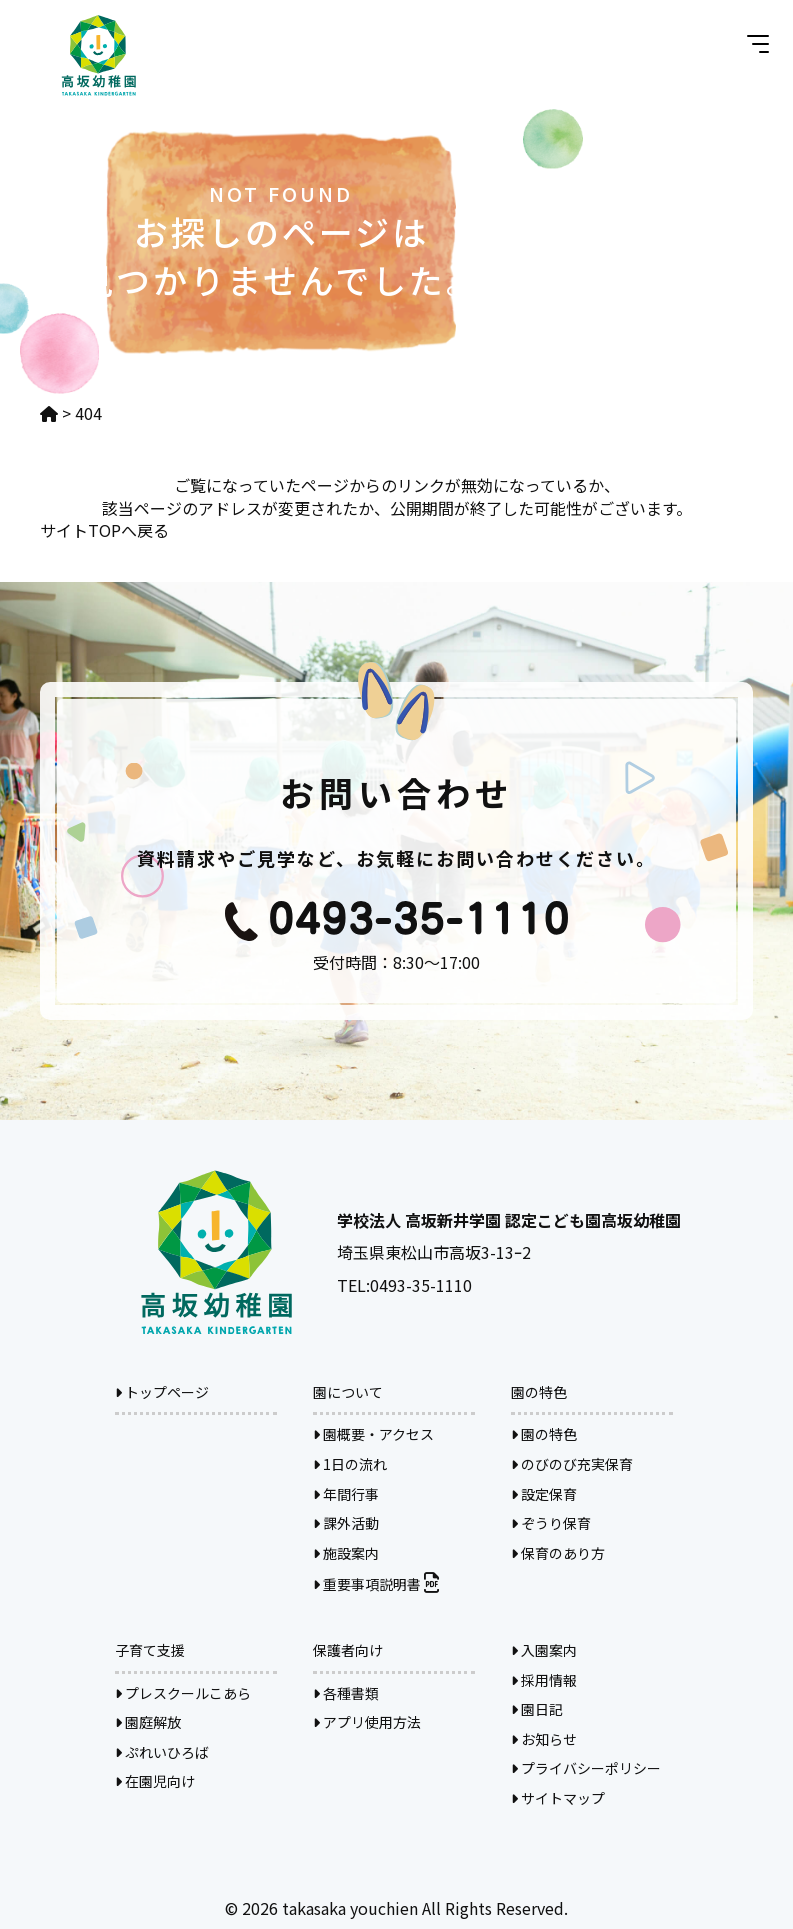 The image size is (793, 1929). What do you see at coordinates (346, 1553) in the screenshot?
I see `施設案内` at bounding box center [346, 1553].